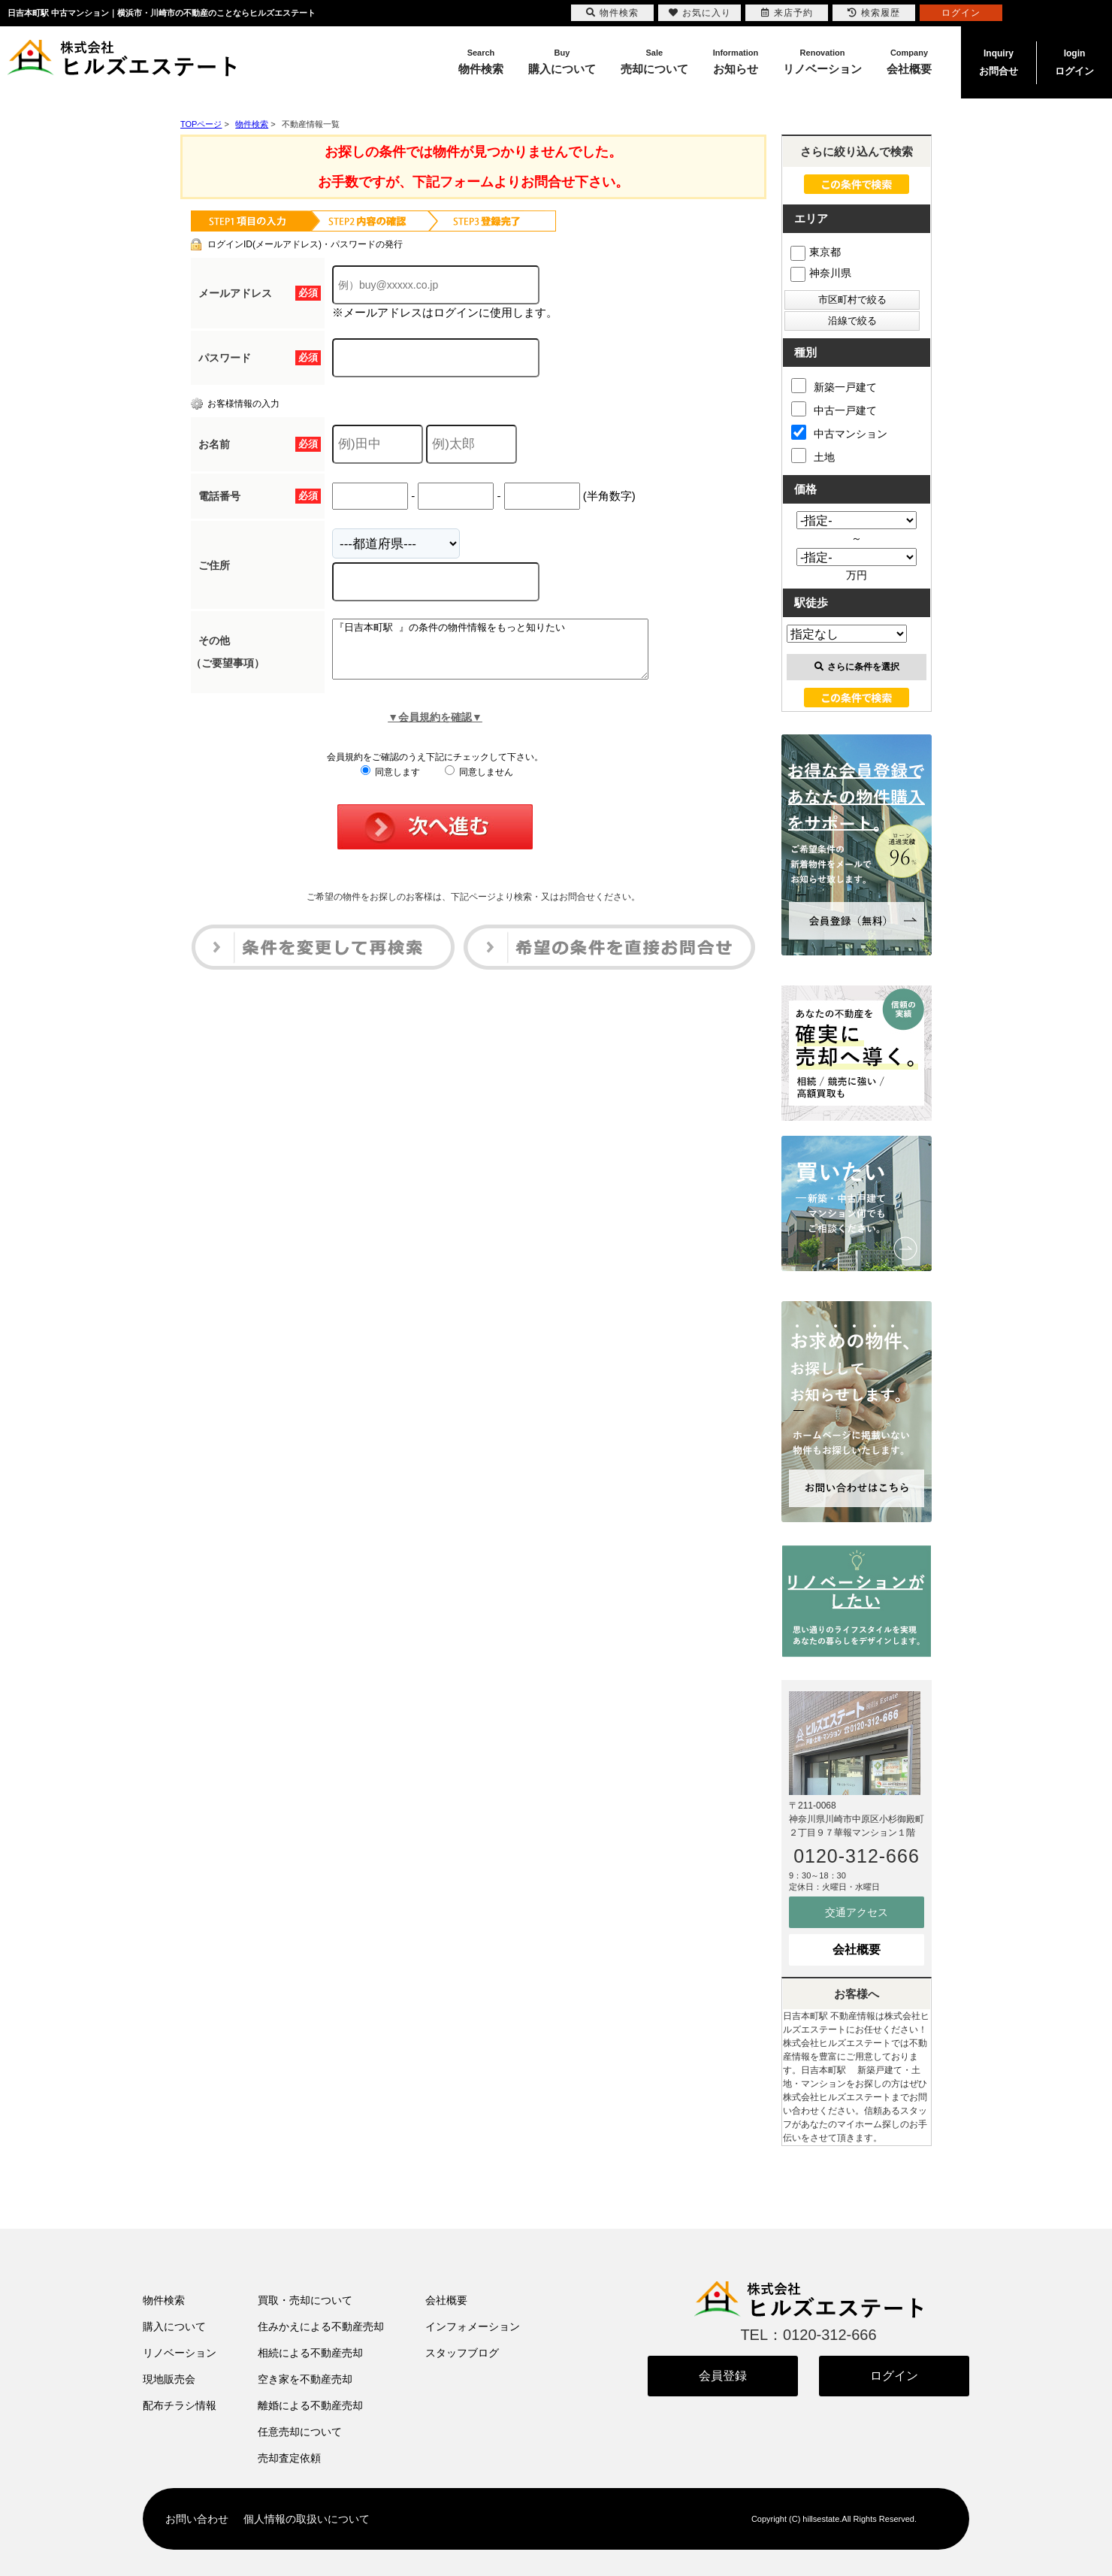 The width and height of the screenshot is (1112, 2576). Describe the element at coordinates (834, 408) in the screenshot. I see `中古一戸建て` at that location.